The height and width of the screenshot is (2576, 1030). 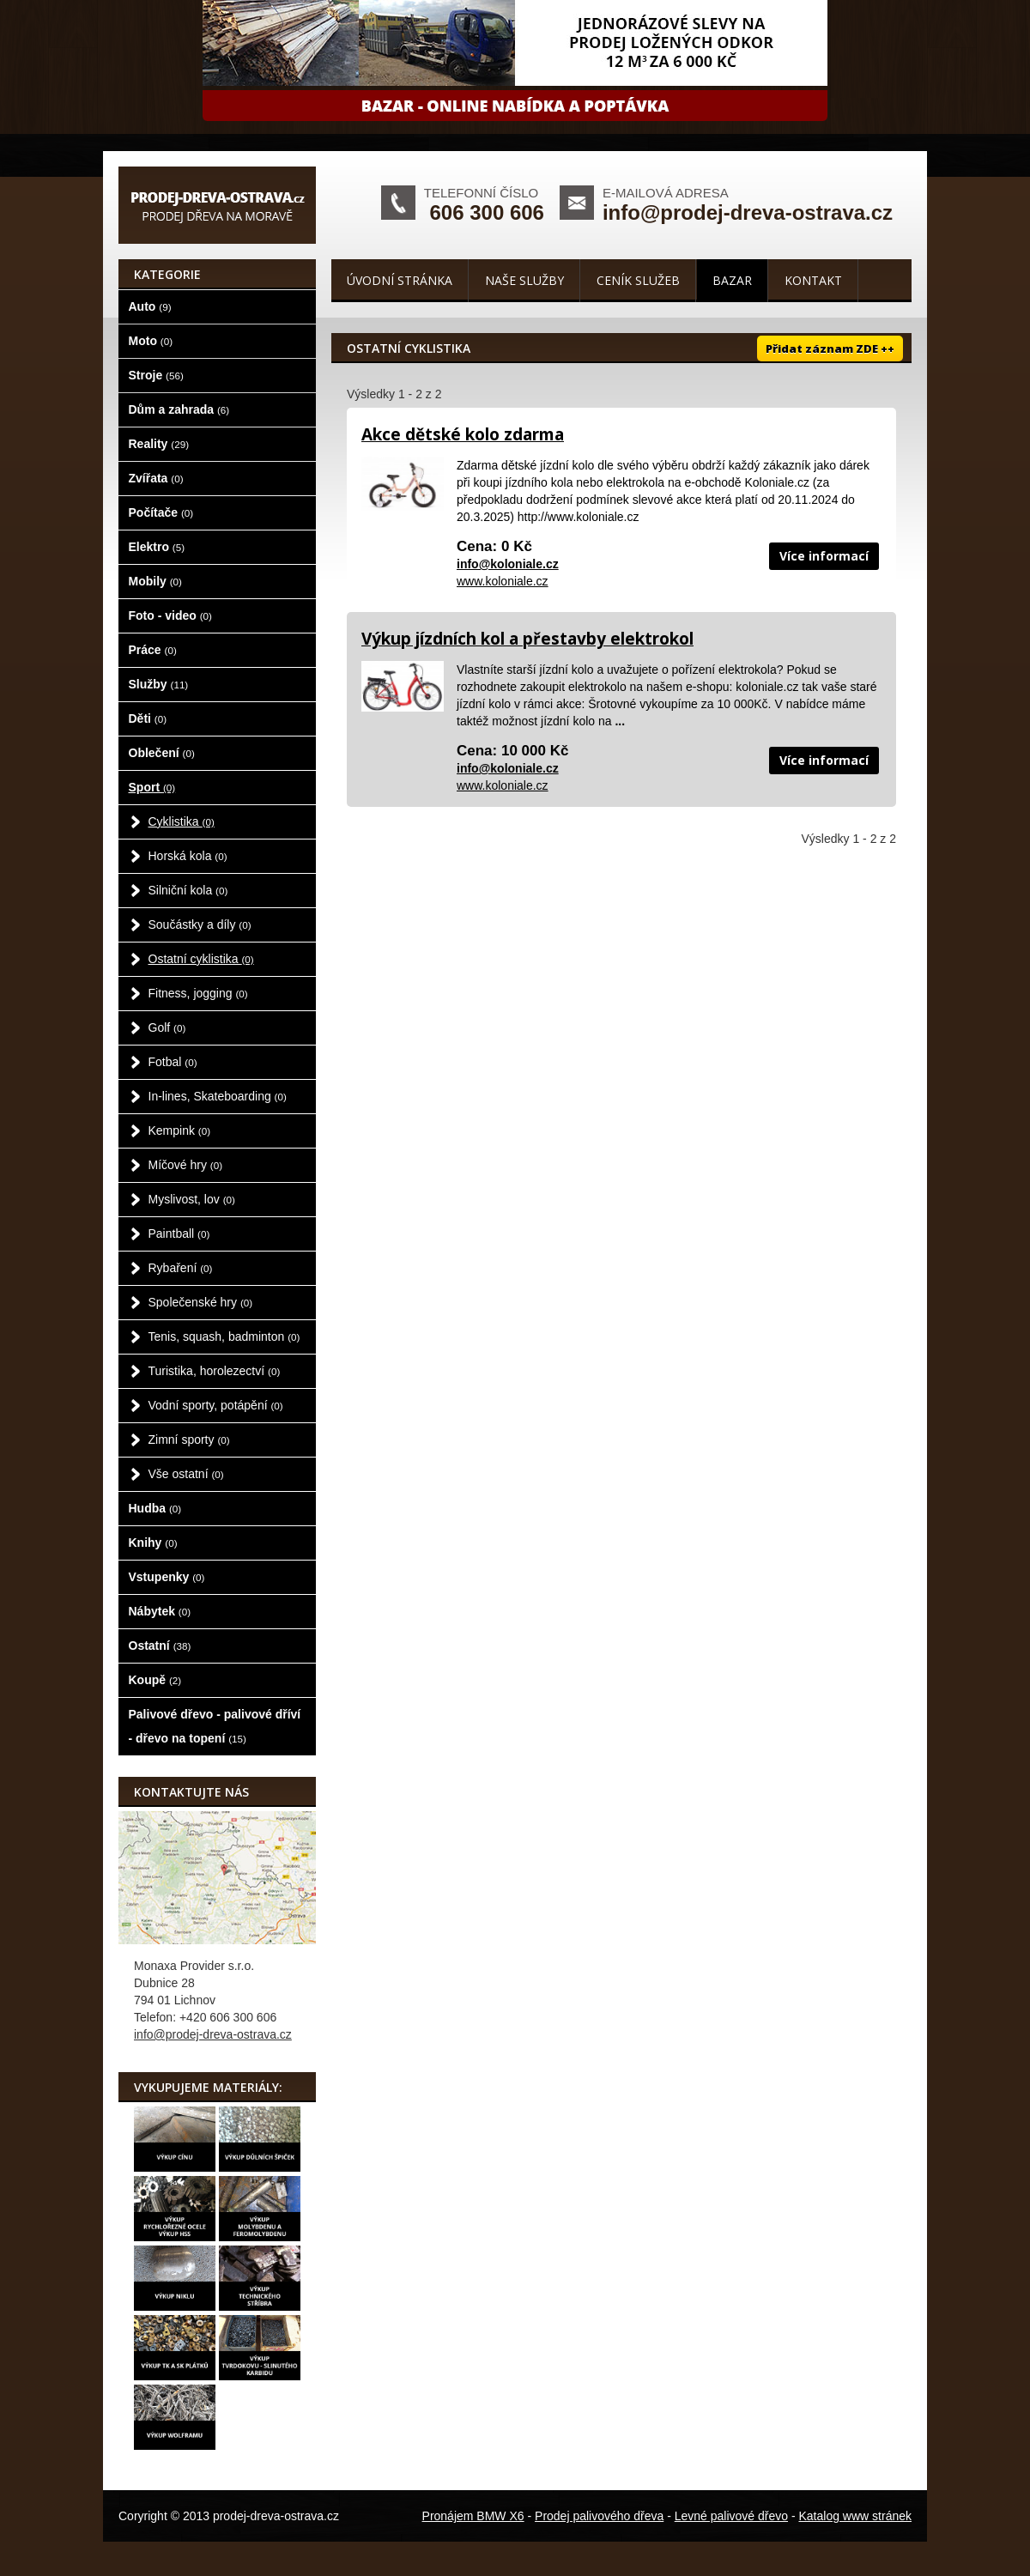 I want to click on Akce dětské kolo zdarma, so click(x=462, y=434).